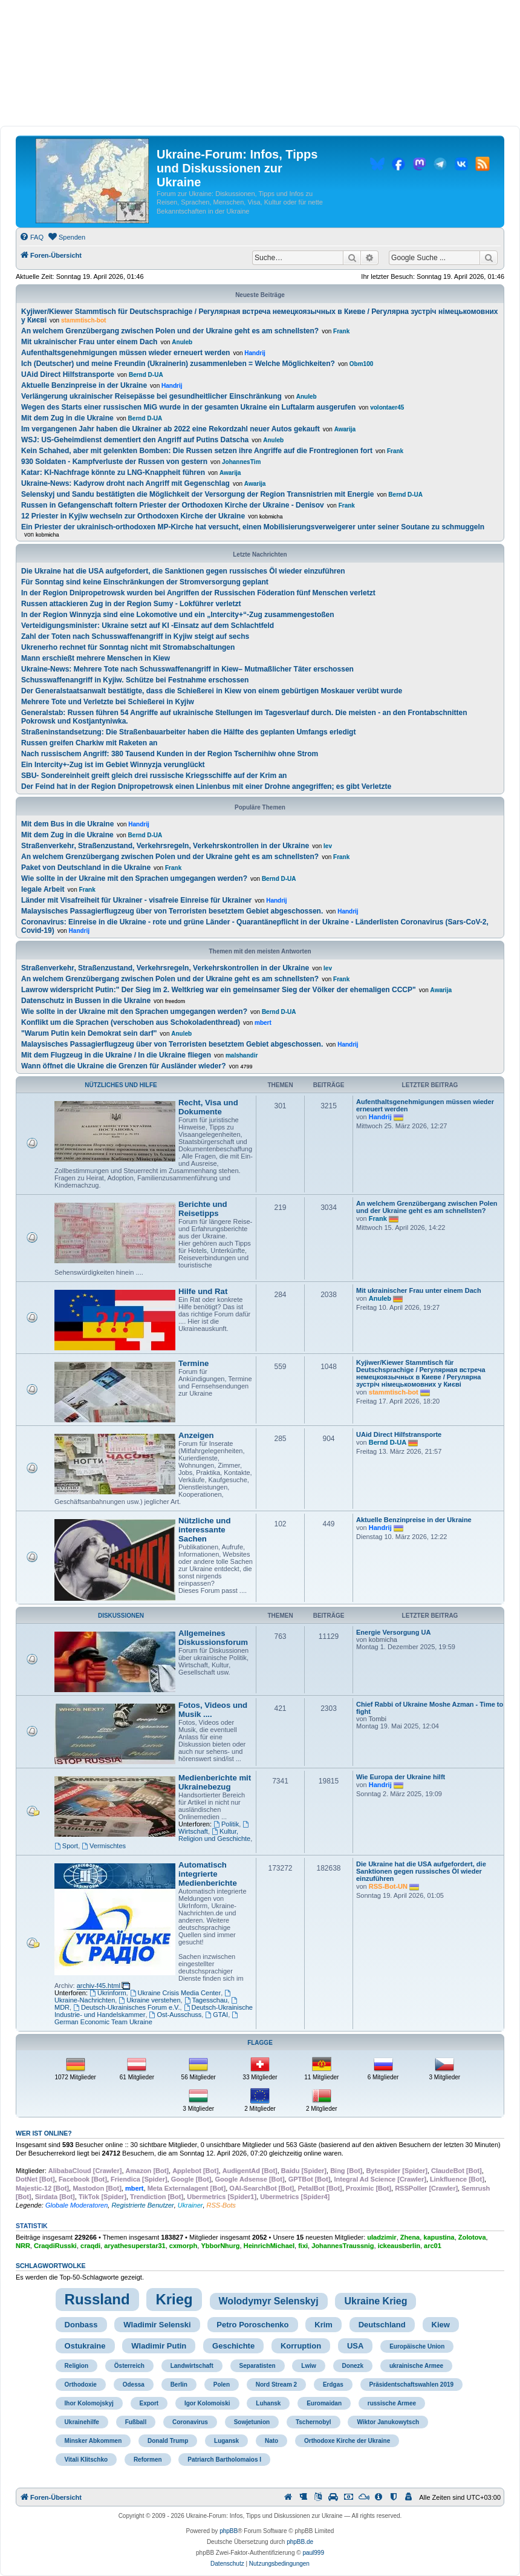 The image size is (520, 2576). I want to click on volontaer45, so click(387, 407).